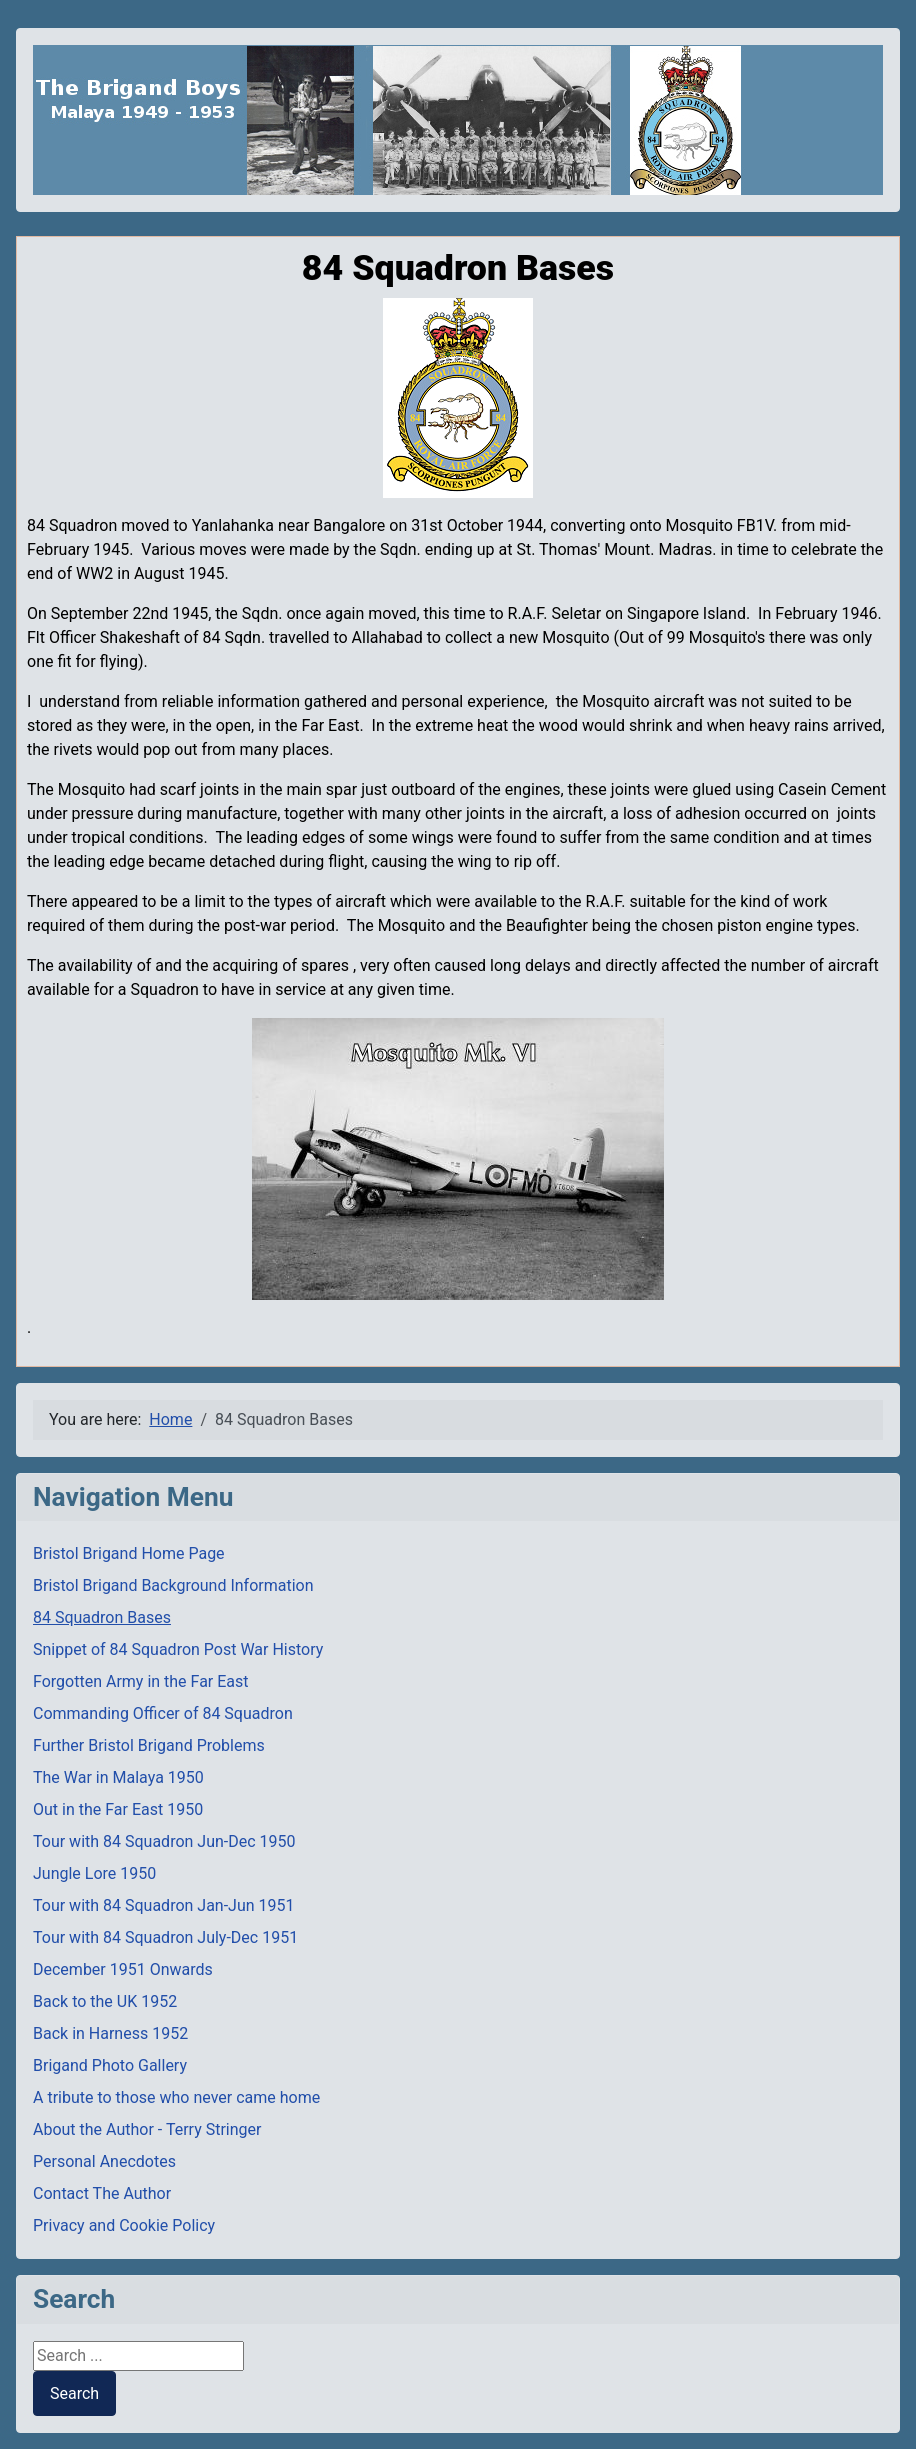  I want to click on 84 Squadron Bases, so click(102, 1617).